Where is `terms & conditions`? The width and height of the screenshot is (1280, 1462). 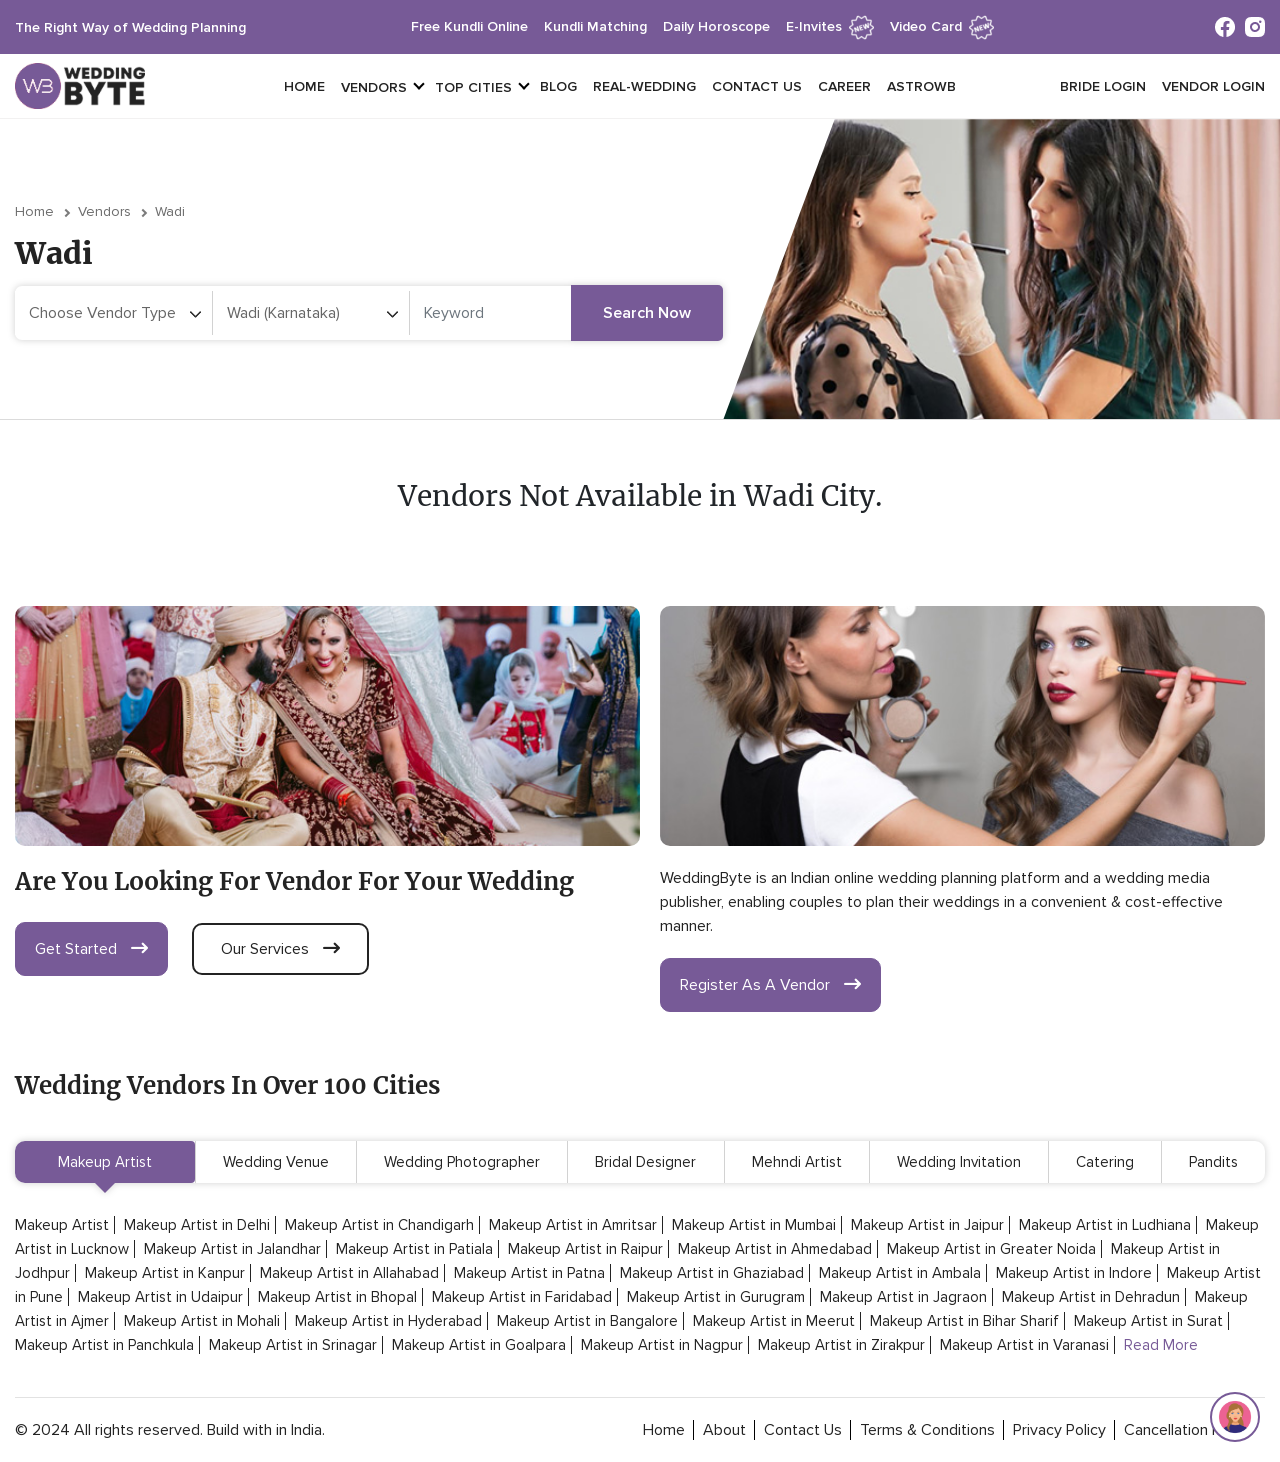
terms & conditions is located at coordinates (927, 1430).